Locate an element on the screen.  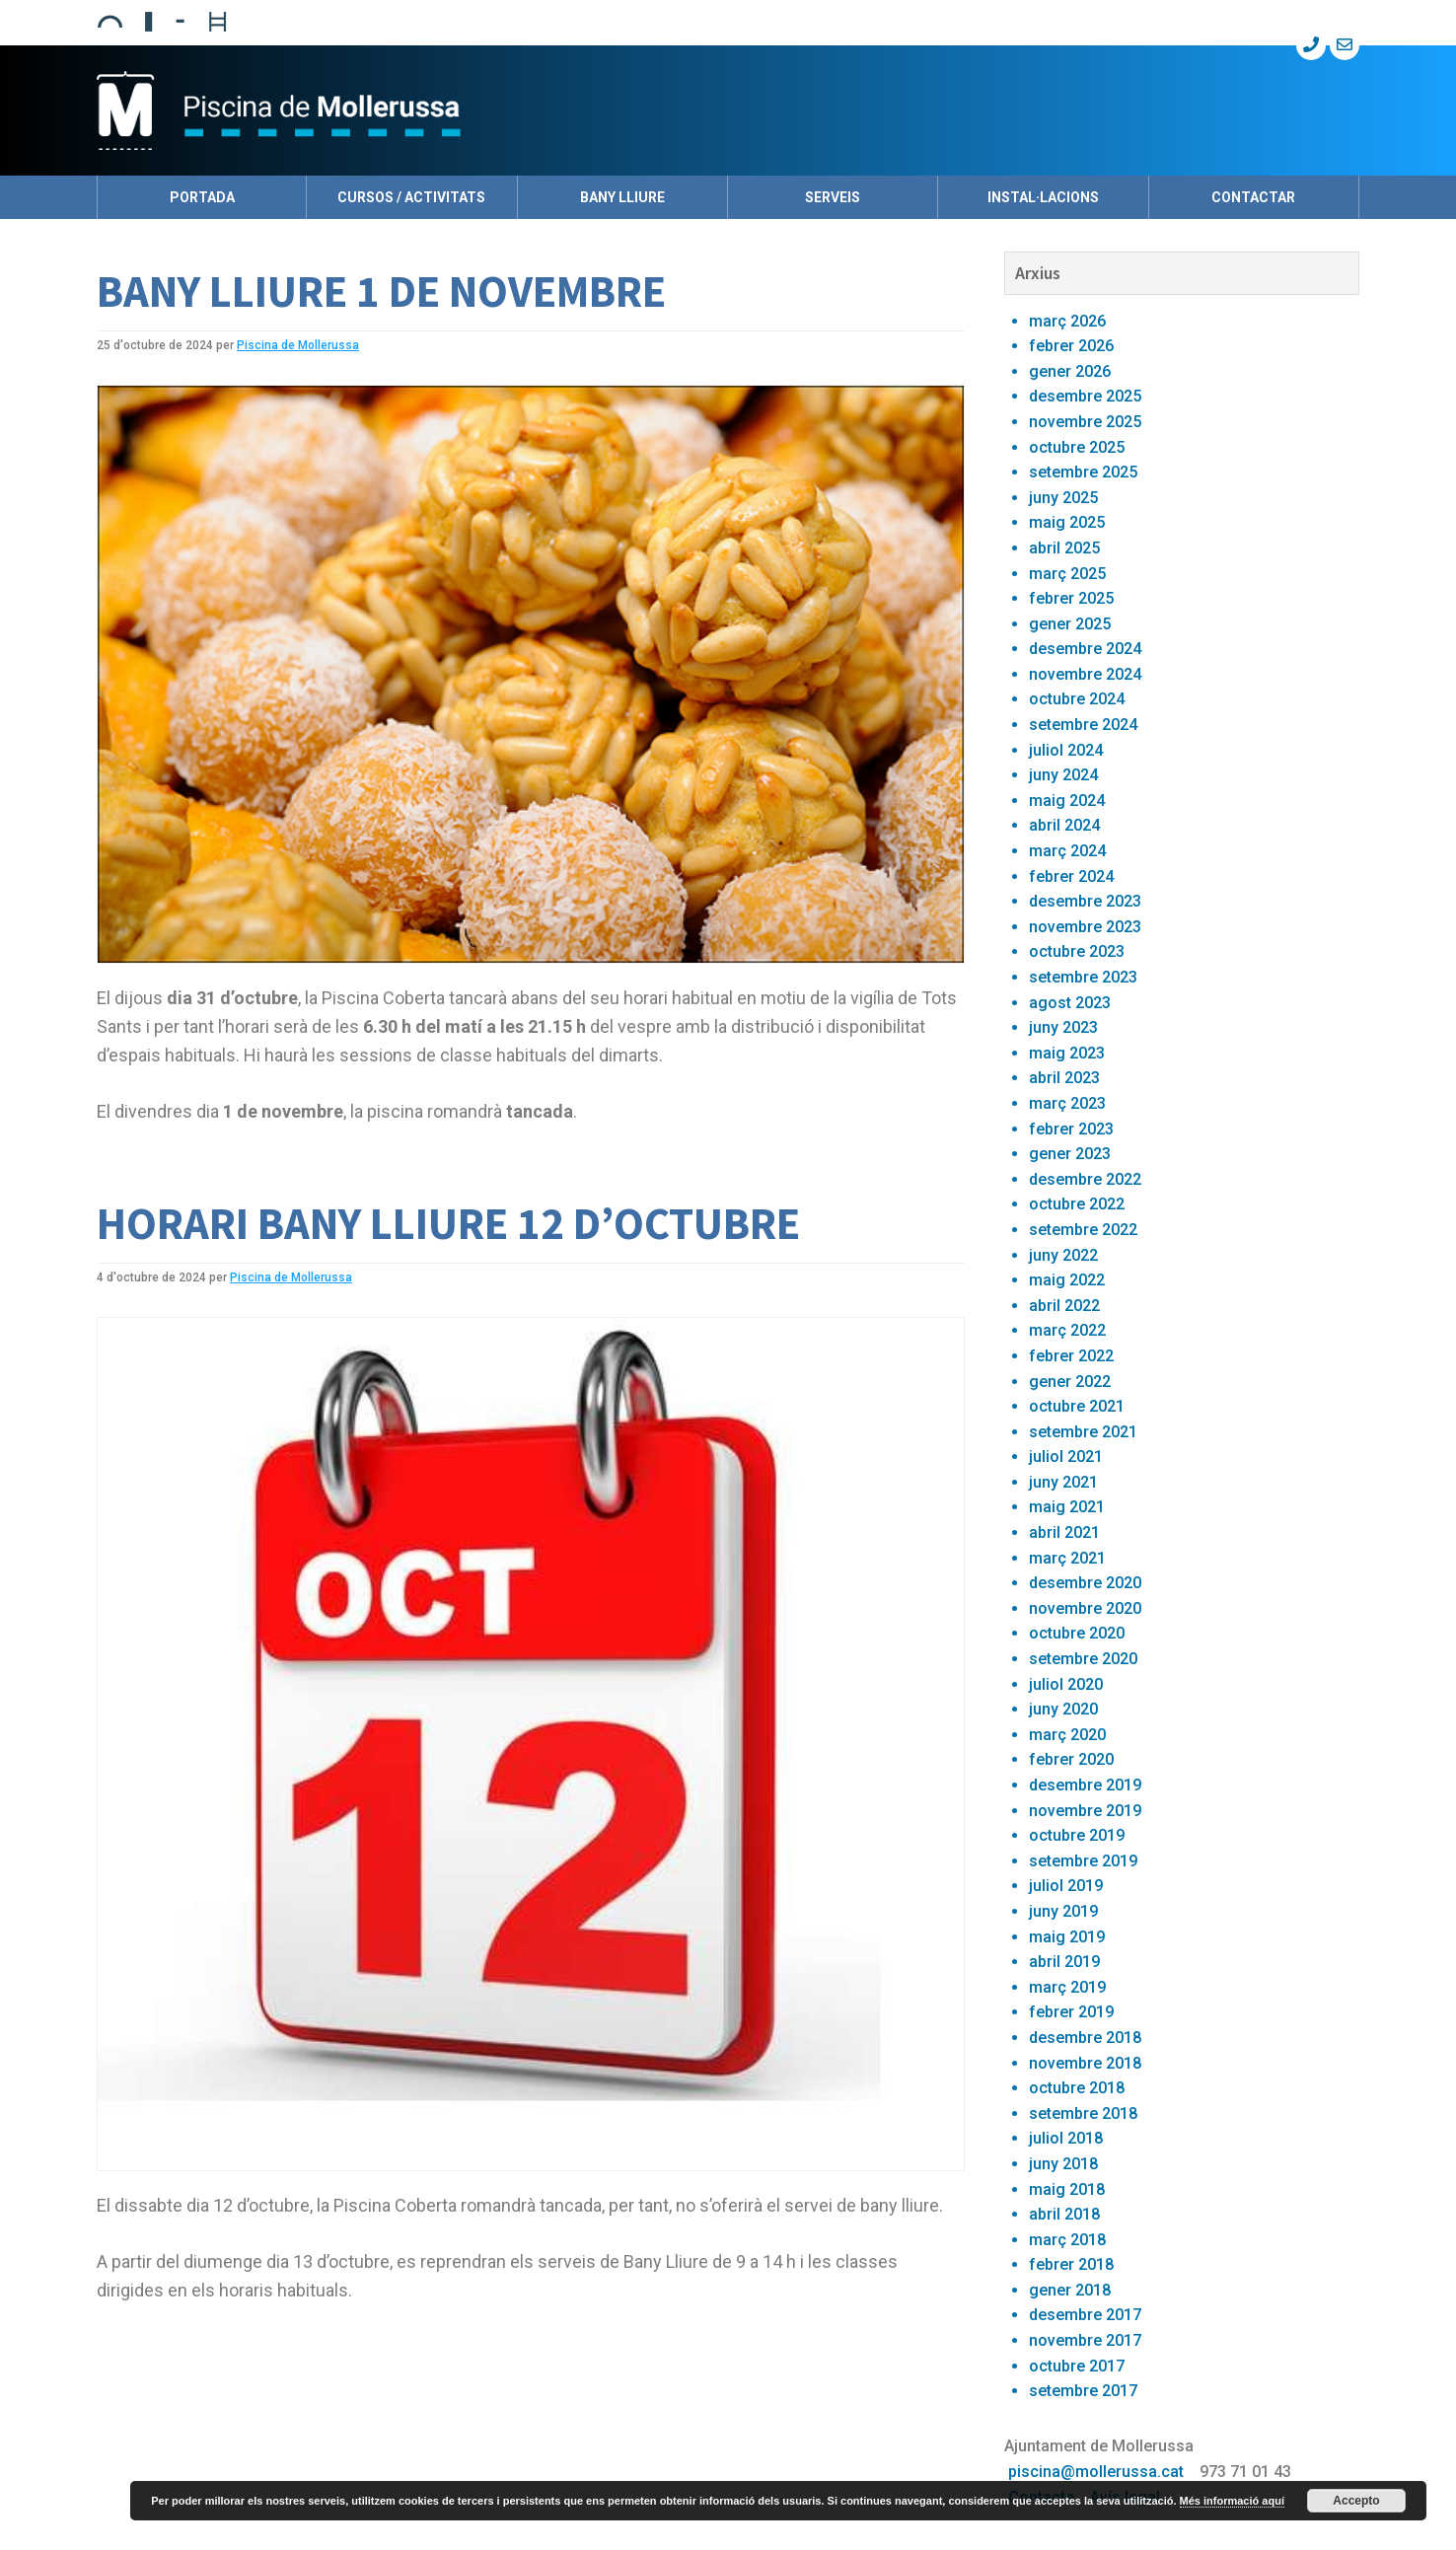
setembre 2024 is located at coordinates (1083, 724).